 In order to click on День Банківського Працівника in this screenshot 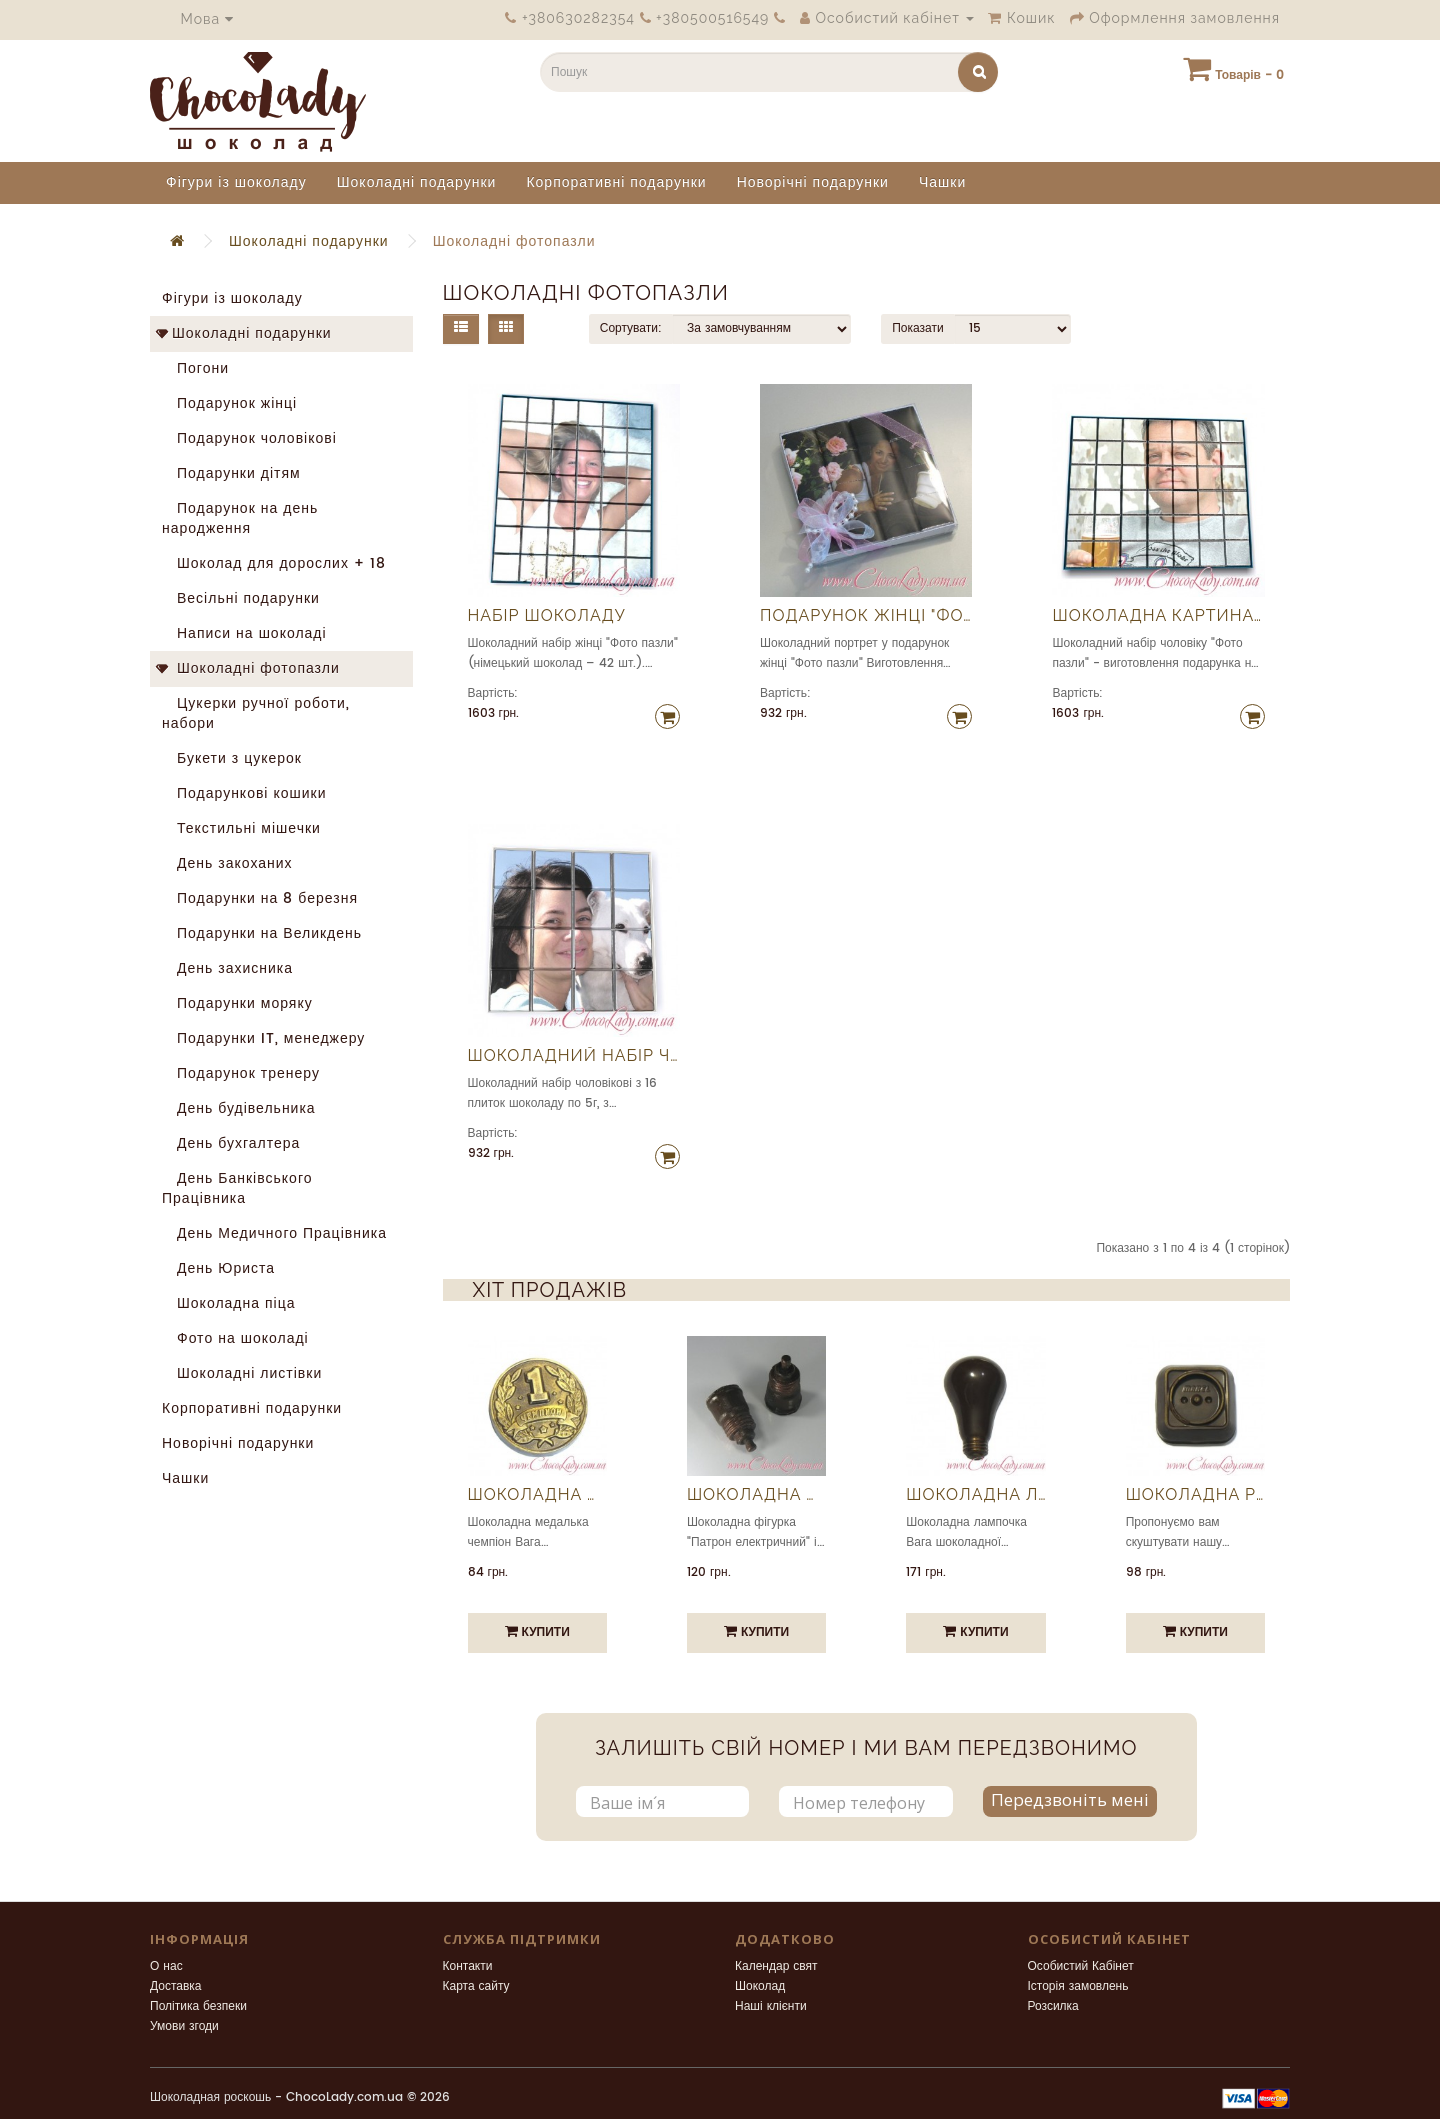, I will do `click(237, 1188)`.